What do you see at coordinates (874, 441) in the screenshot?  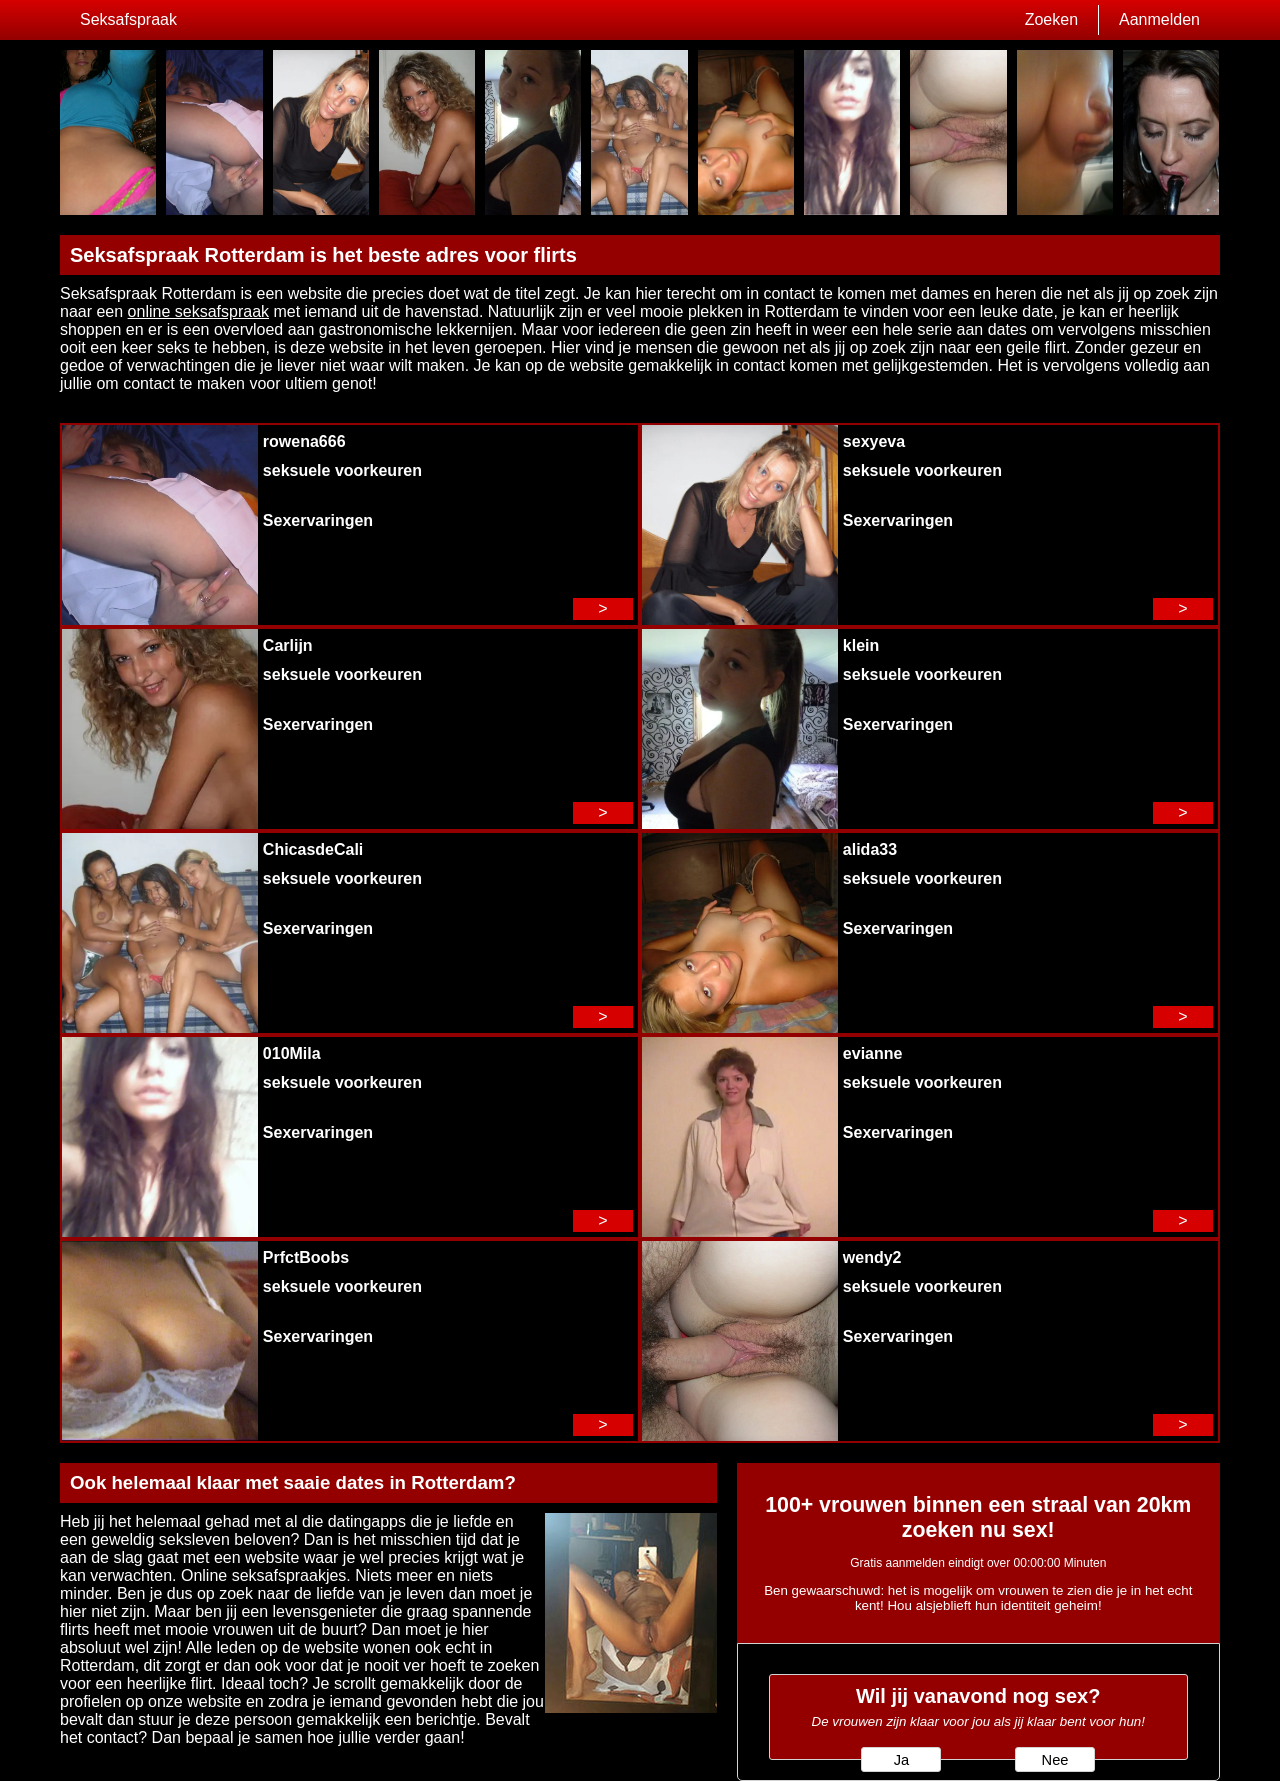 I see `sexyeva` at bounding box center [874, 441].